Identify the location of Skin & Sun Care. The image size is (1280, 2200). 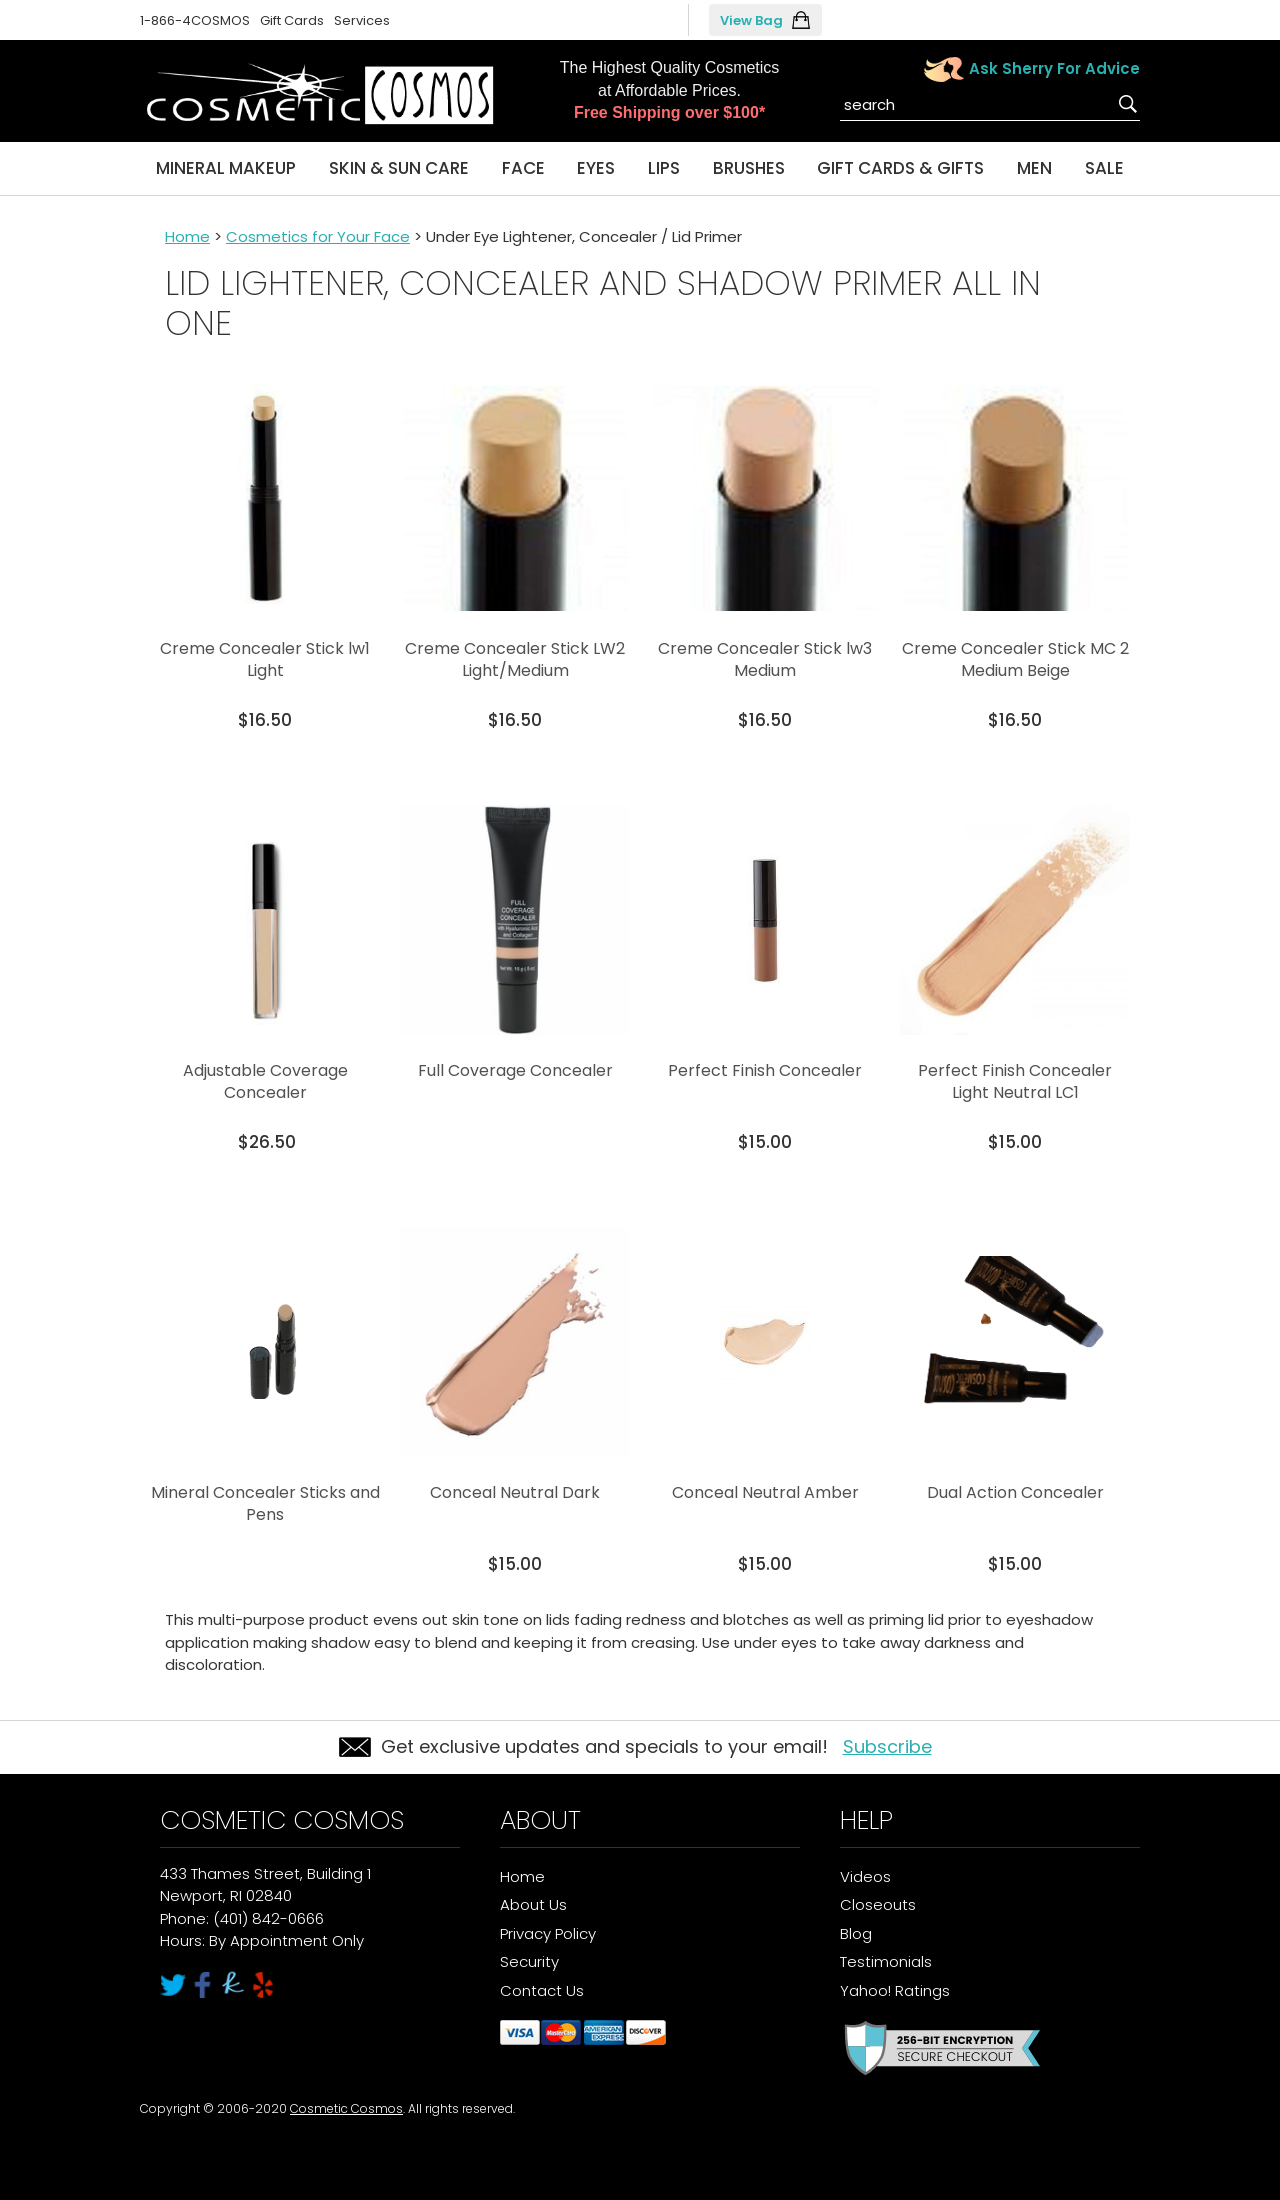
(399, 168).